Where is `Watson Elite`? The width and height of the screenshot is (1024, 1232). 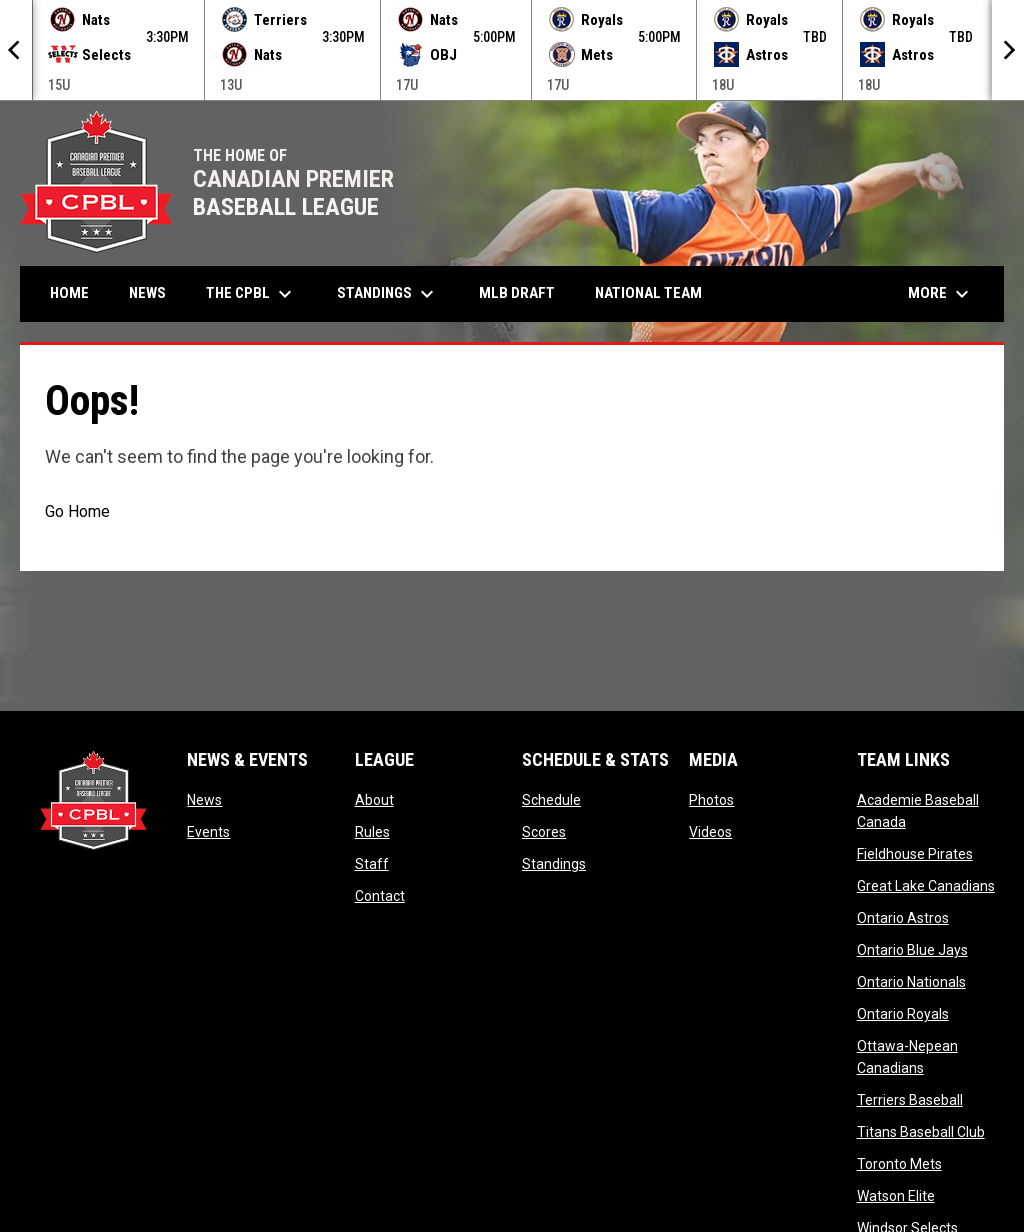 Watson Elite is located at coordinates (896, 1196).